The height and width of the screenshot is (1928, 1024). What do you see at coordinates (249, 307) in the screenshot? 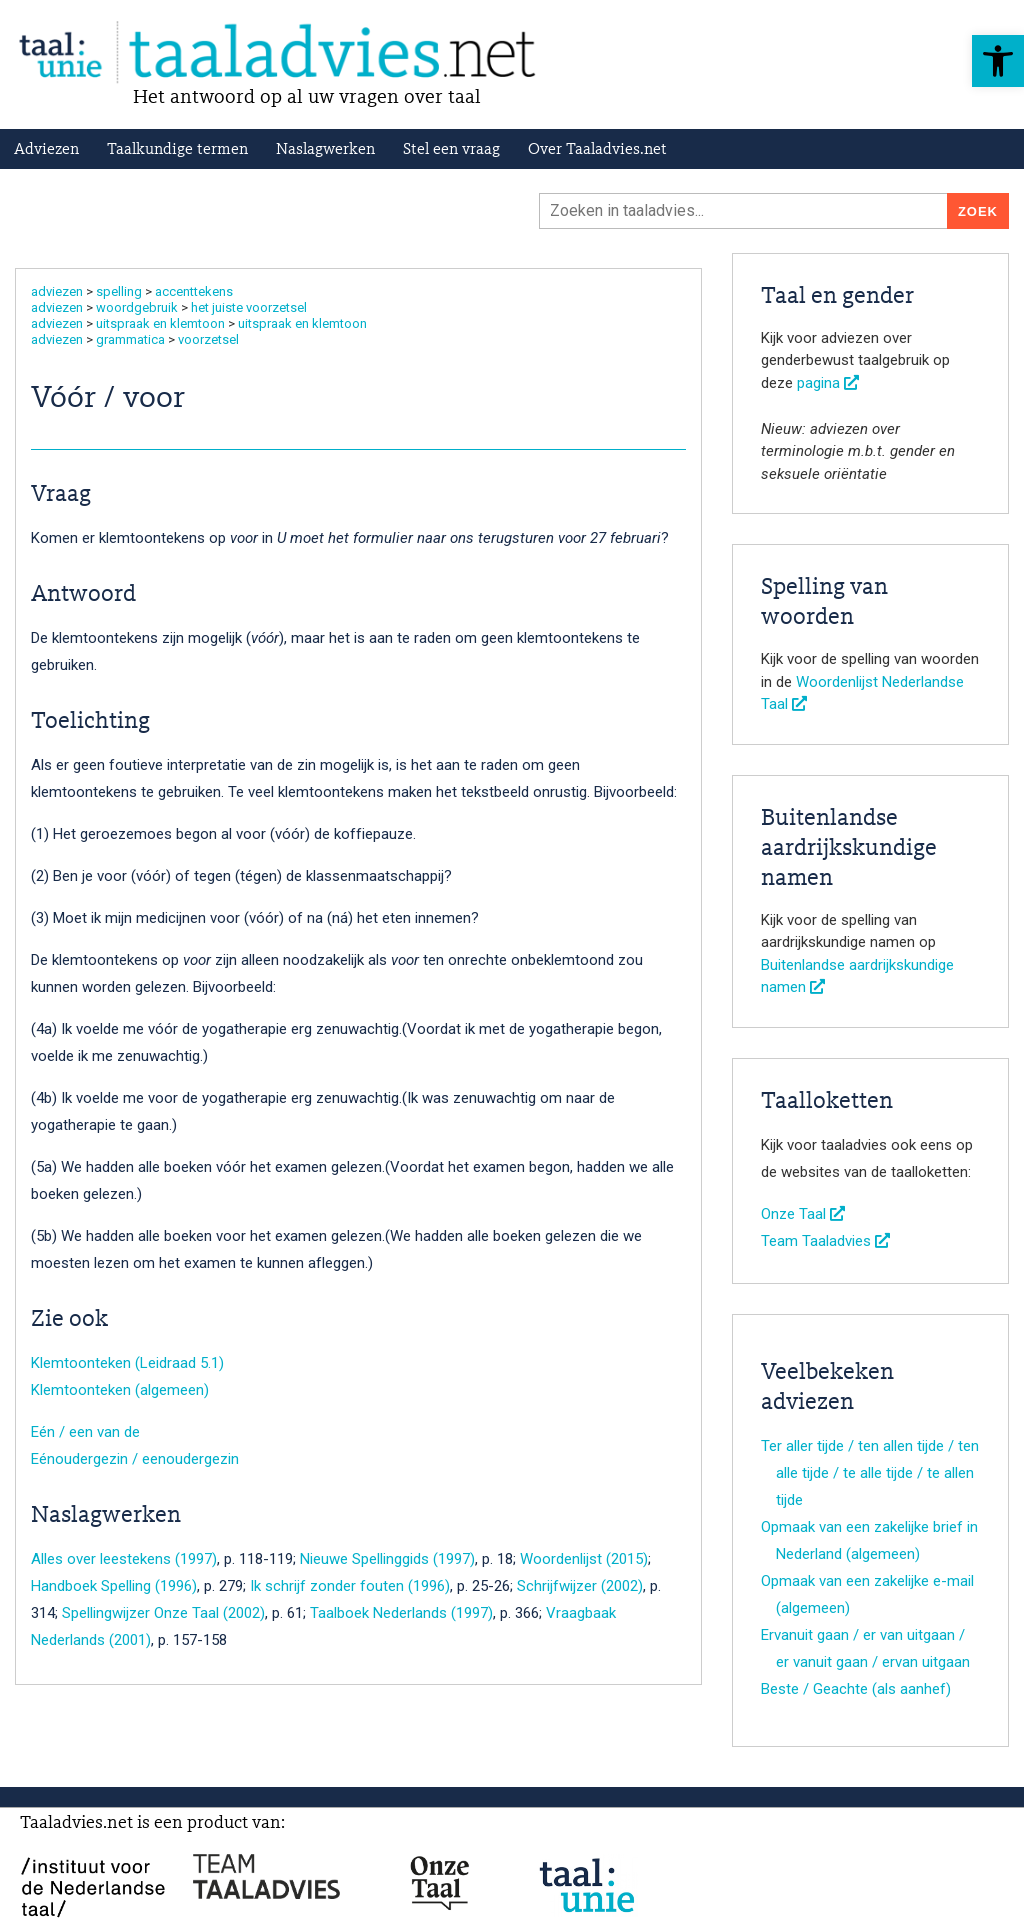
I see `het juiste voorzetsel` at bounding box center [249, 307].